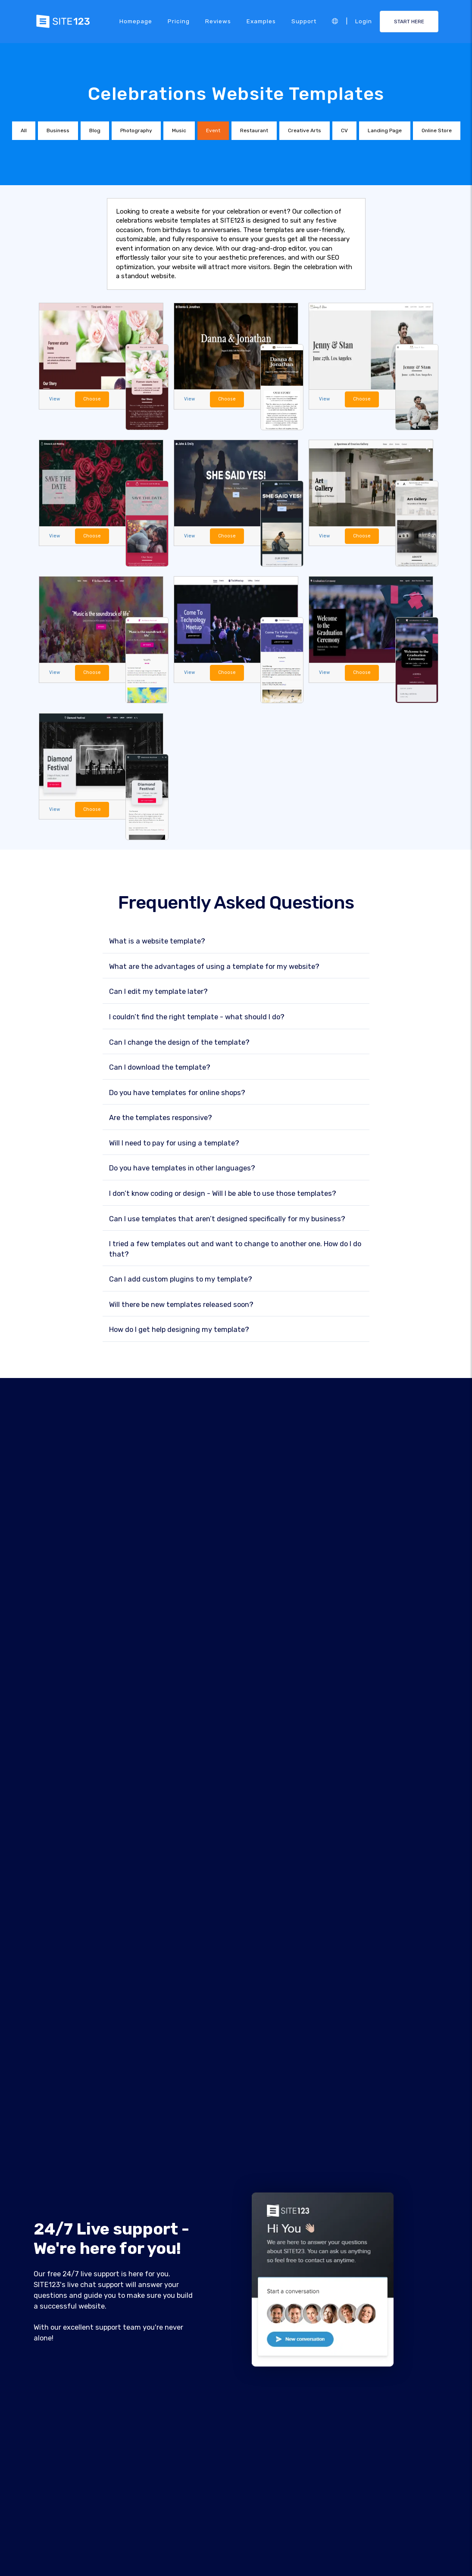  What do you see at coordinates (182, 1168) in the screenshot?
I see `Do you have templates in other languages?` at bounding box center [182, 1168].